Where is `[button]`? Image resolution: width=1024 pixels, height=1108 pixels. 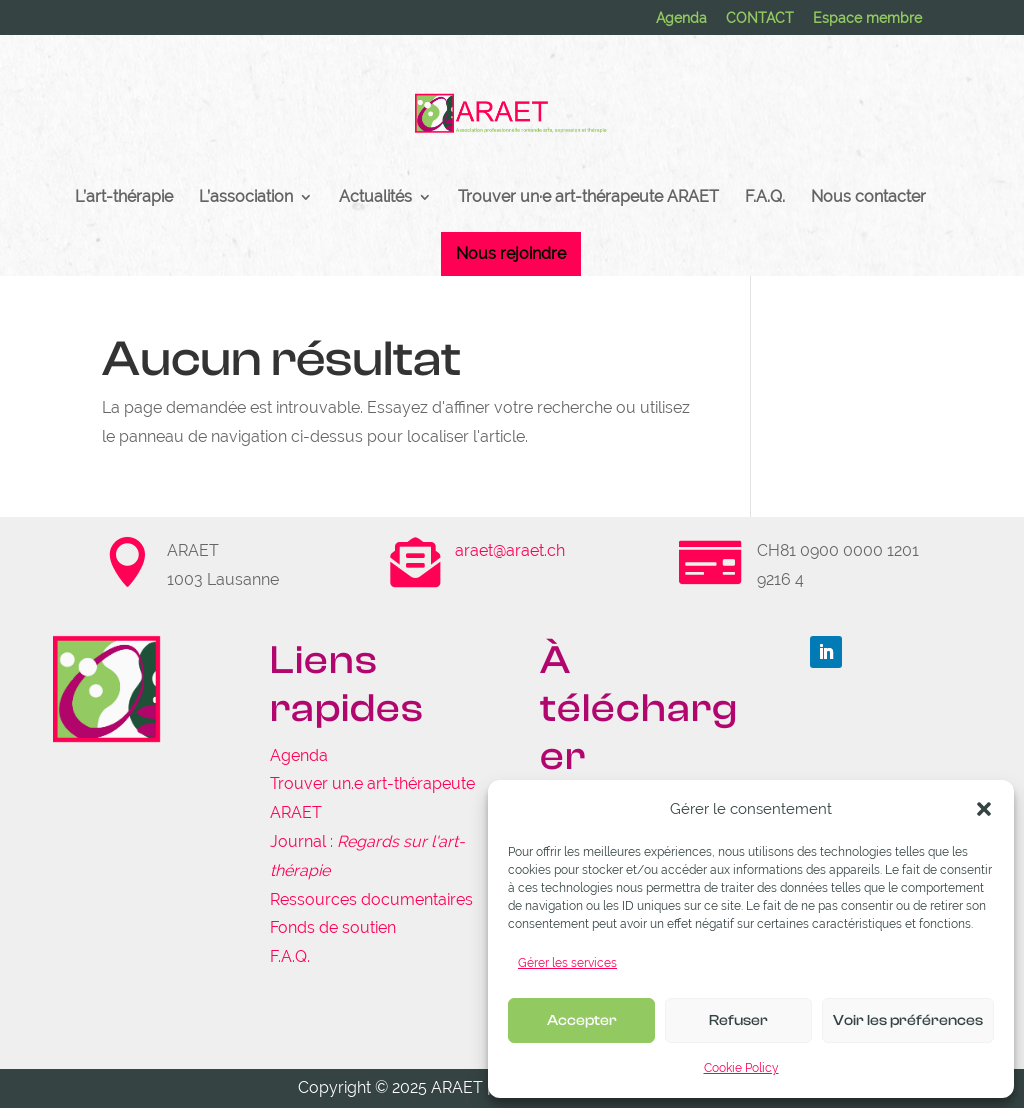 [button] is located at coordinates (984, 809).